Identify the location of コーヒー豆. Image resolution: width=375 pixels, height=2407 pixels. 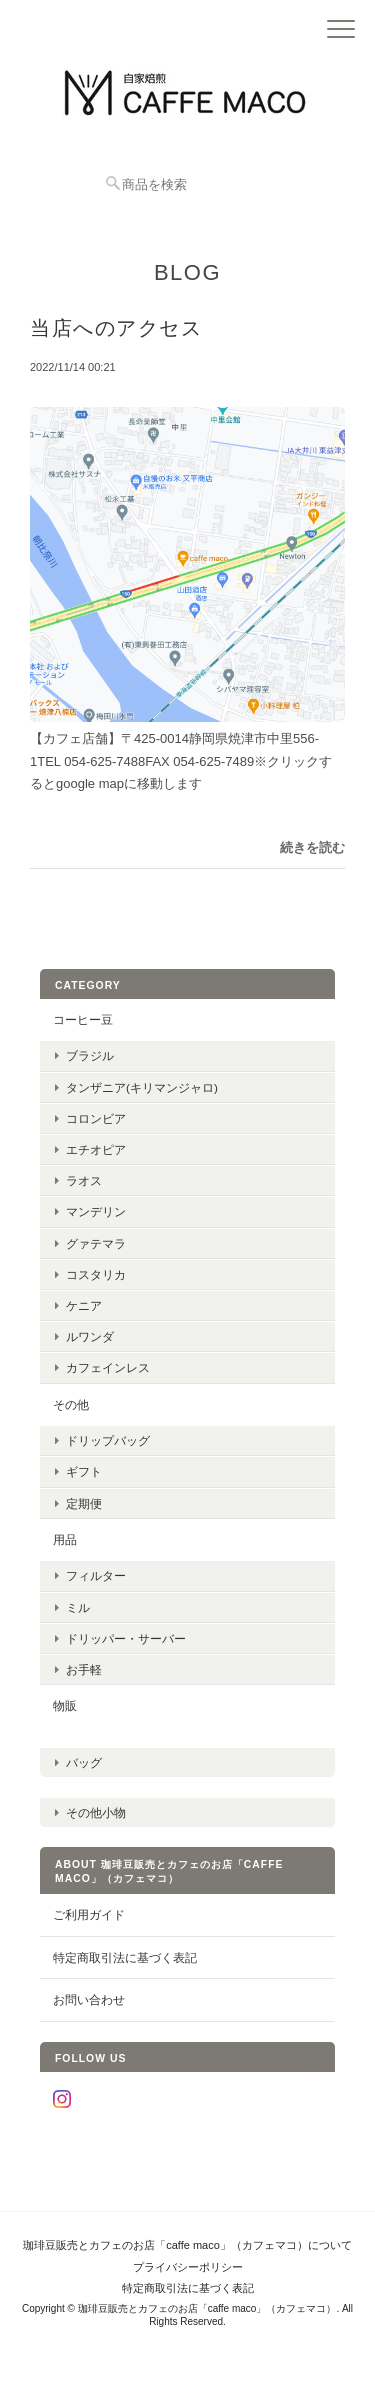
(83, 1019).